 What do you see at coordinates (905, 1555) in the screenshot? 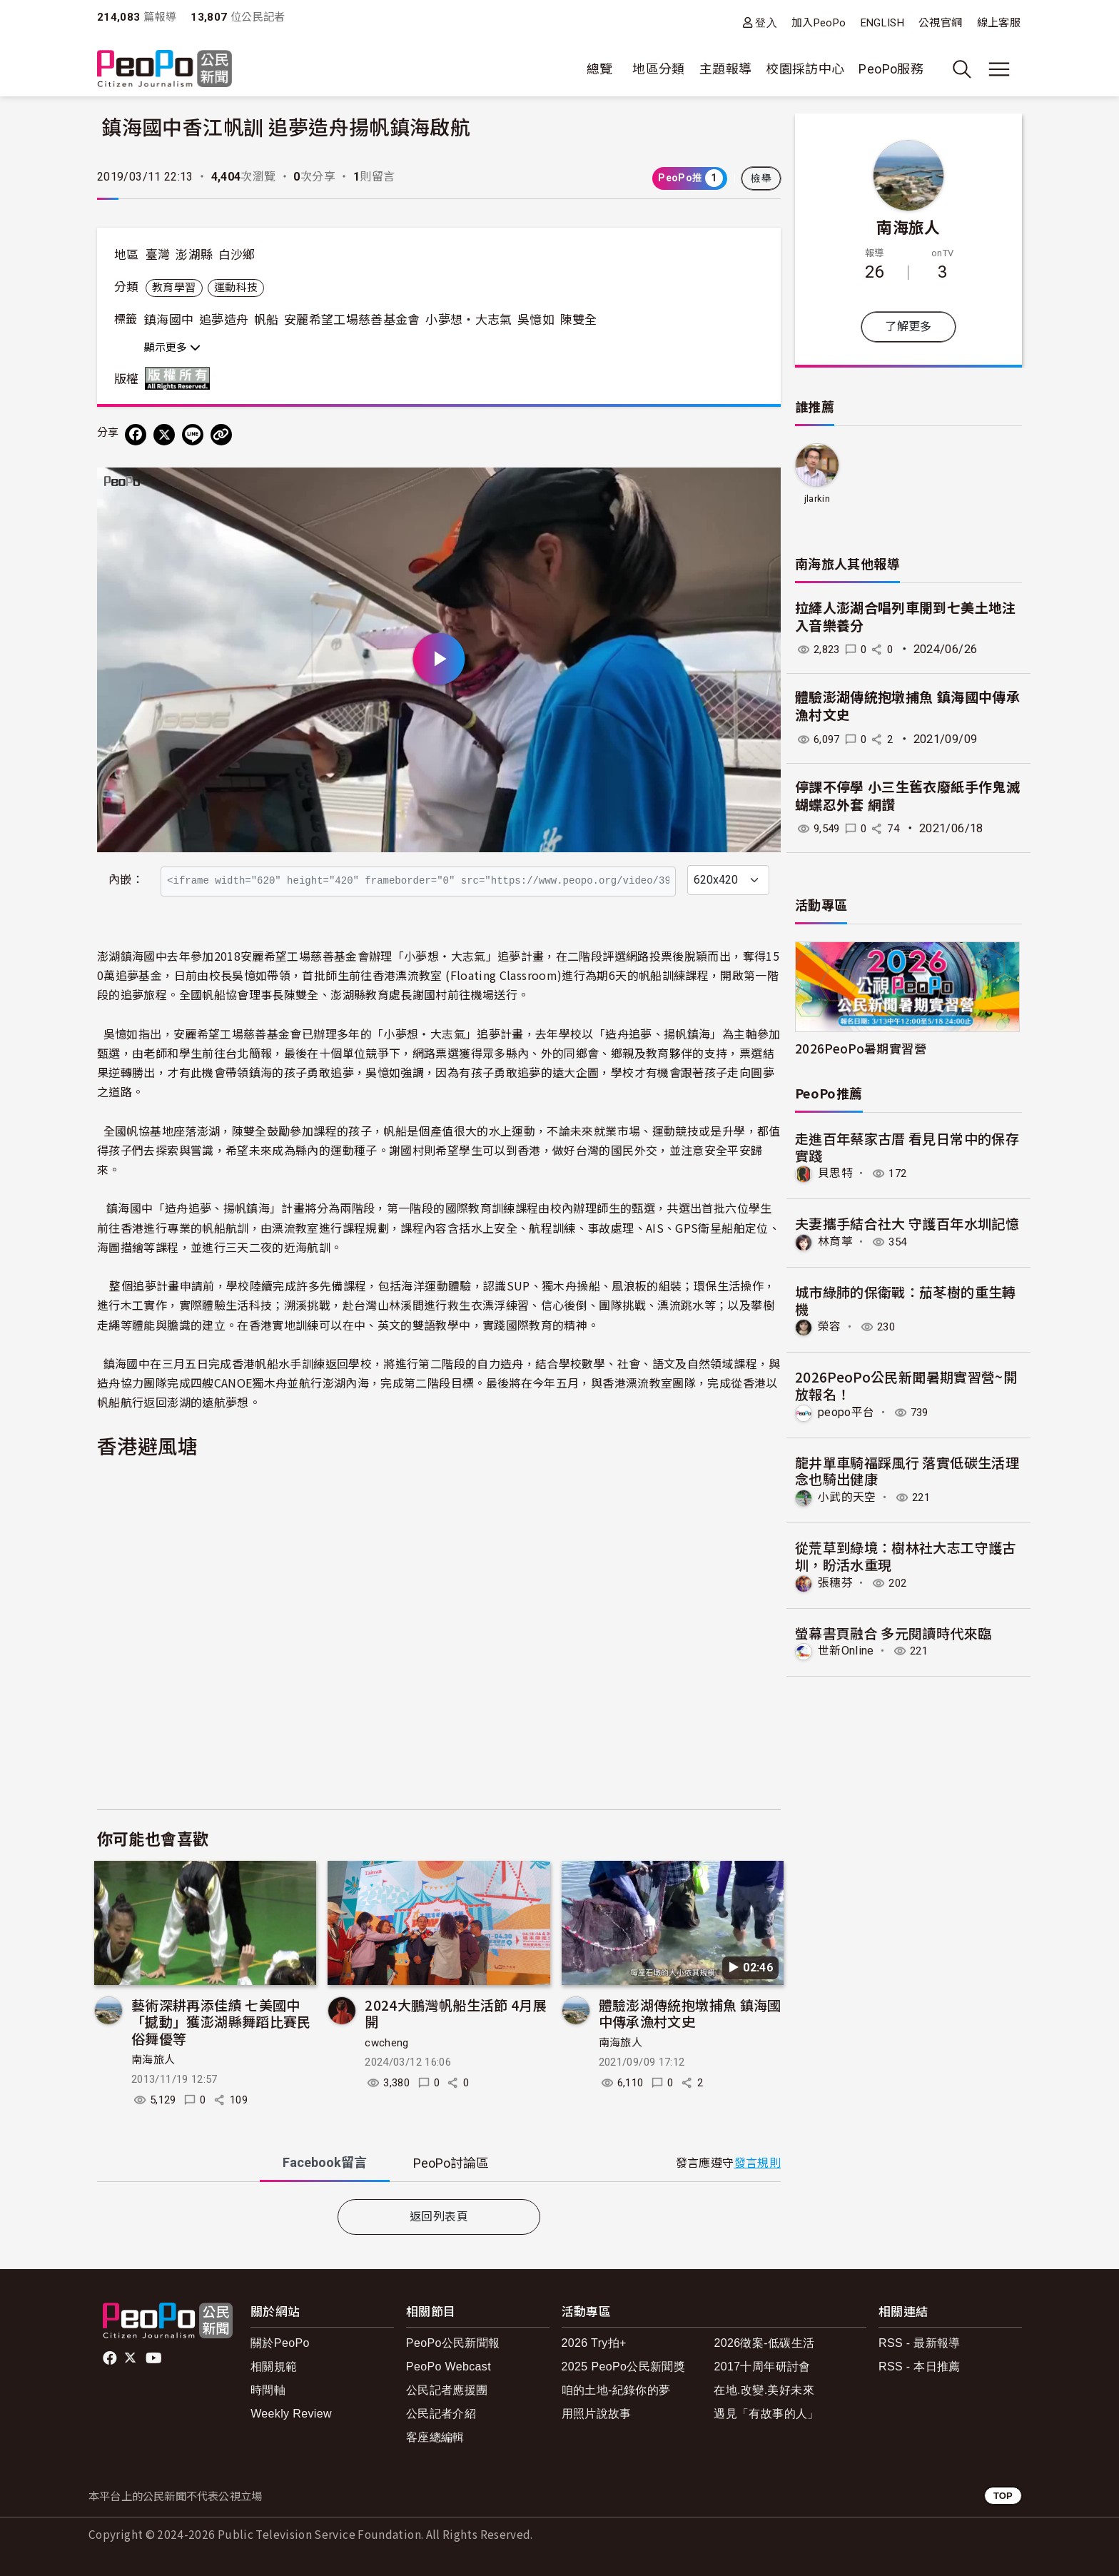
I see `從荒草到綠境：樹林社大志工守護古圳，盼活水重現` at bounding box center [905, 1555].